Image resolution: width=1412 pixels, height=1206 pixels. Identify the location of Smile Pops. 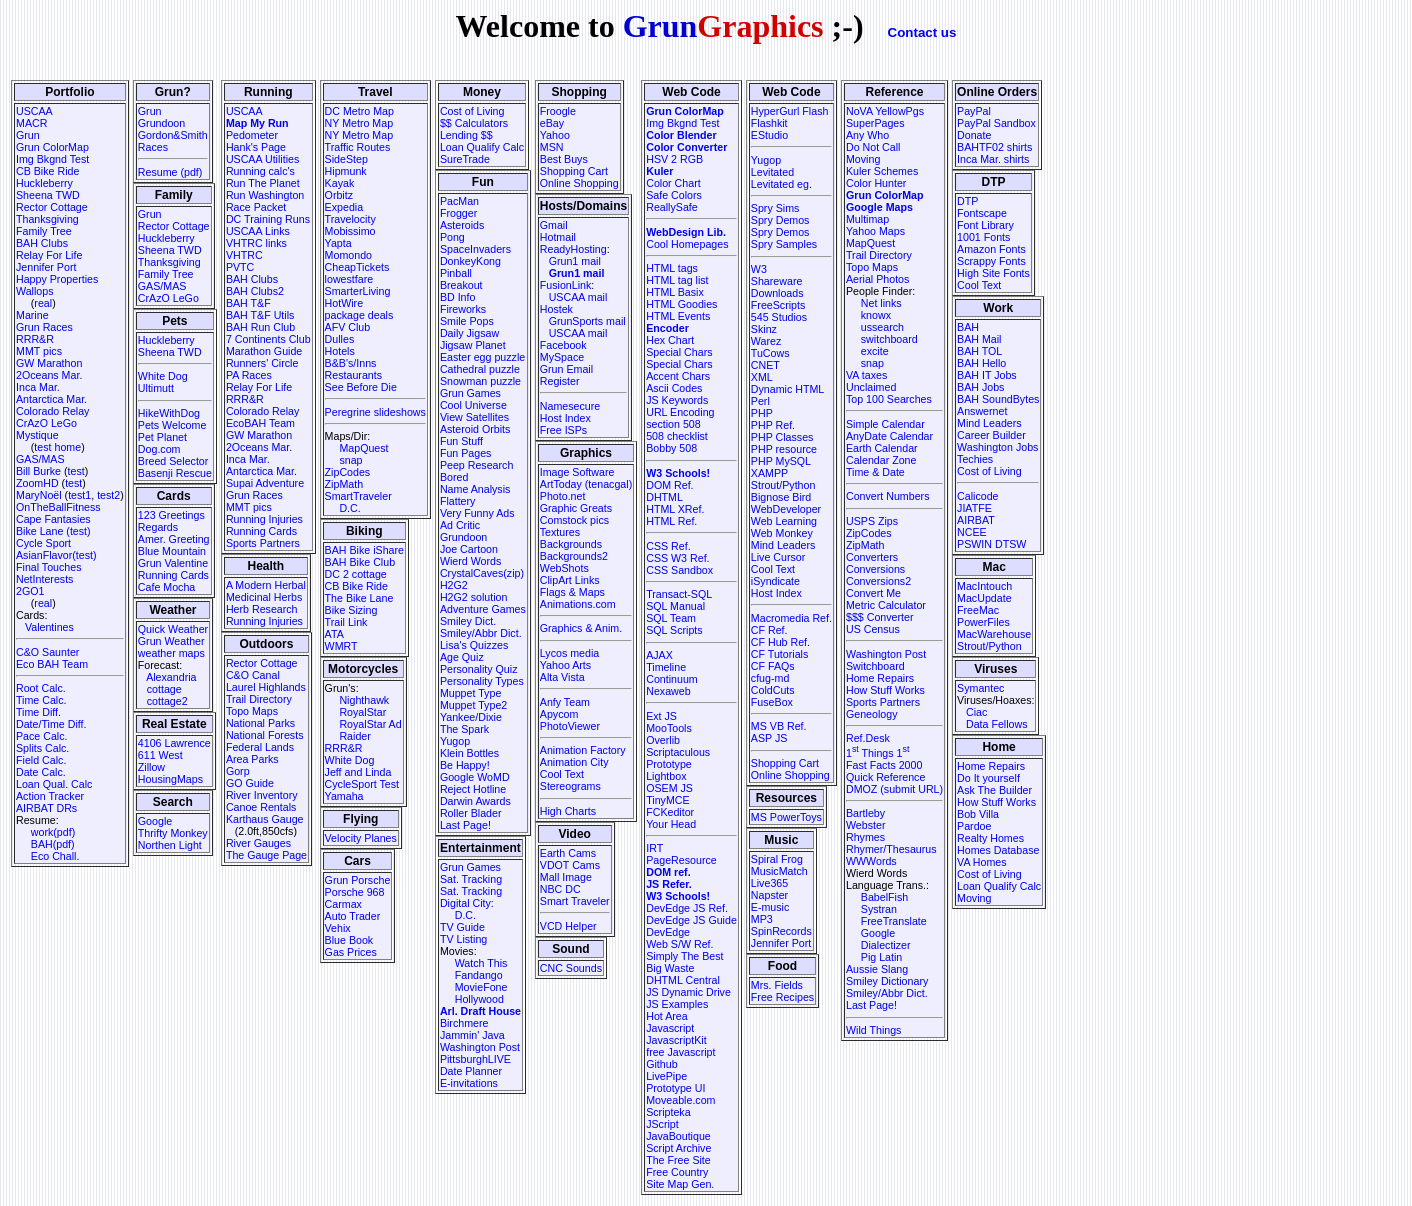
(467, 321).